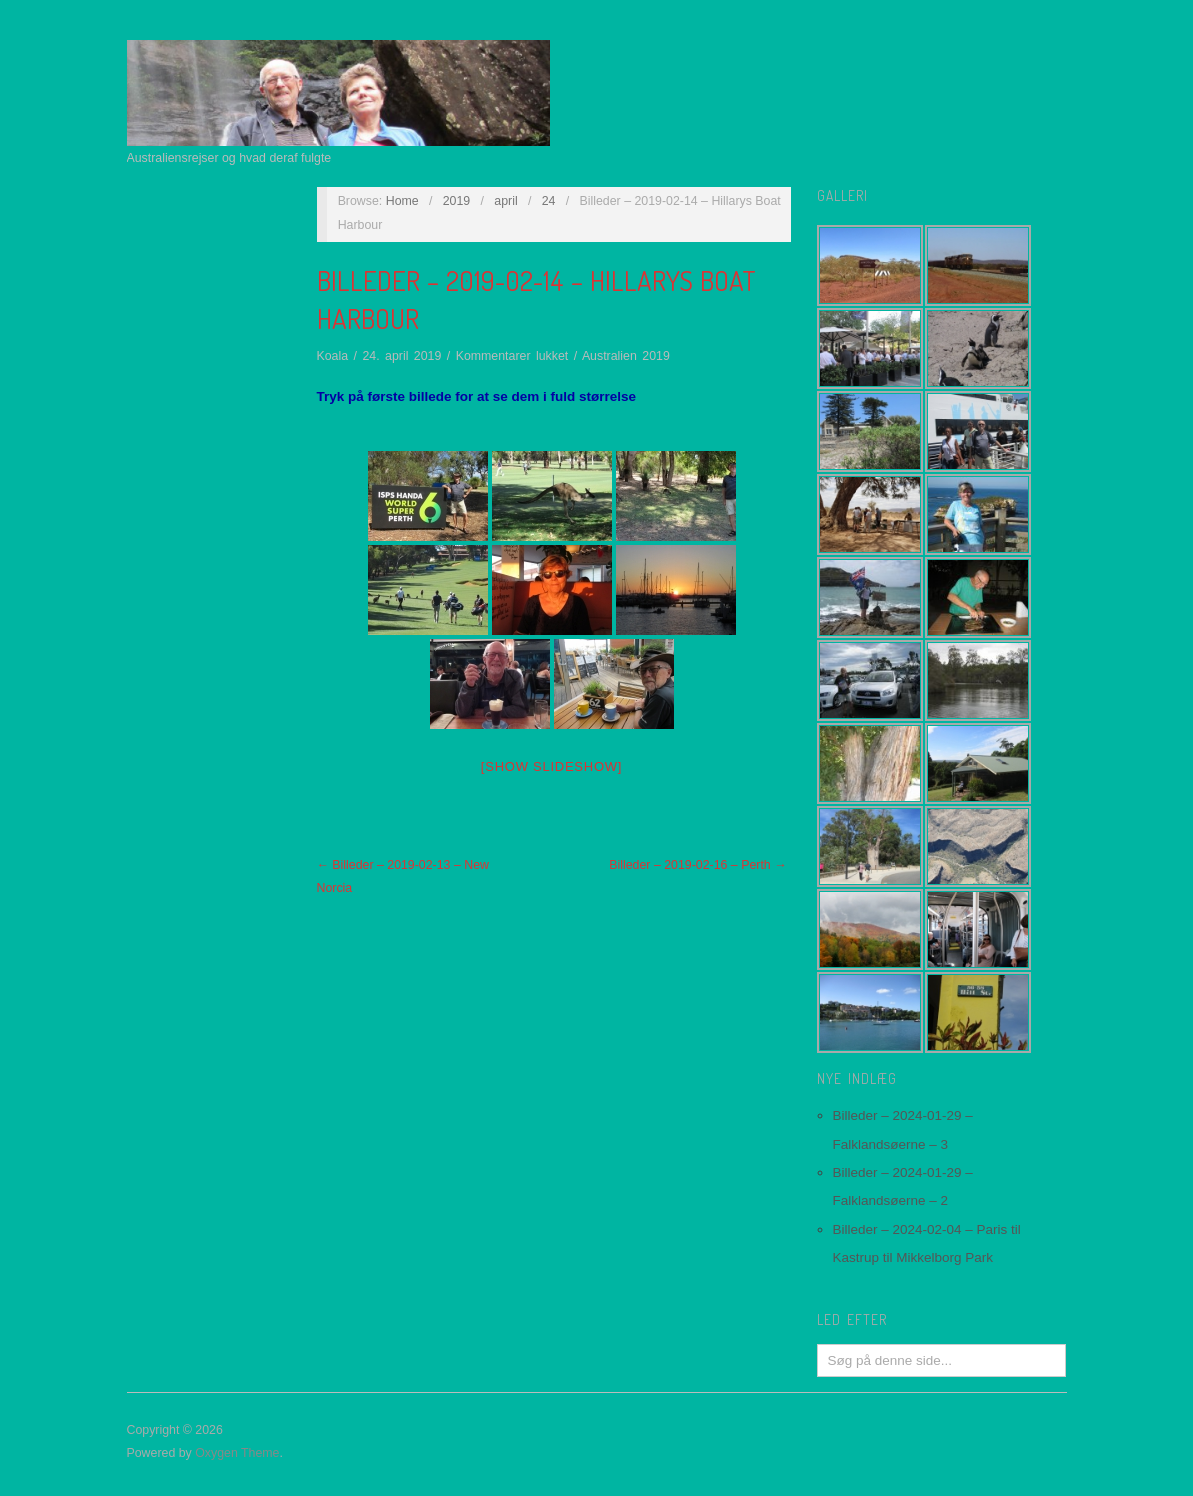  What do you see at coordinates (549, 201) in the screenshot?
I see `24` at bounding box center [549, 201].